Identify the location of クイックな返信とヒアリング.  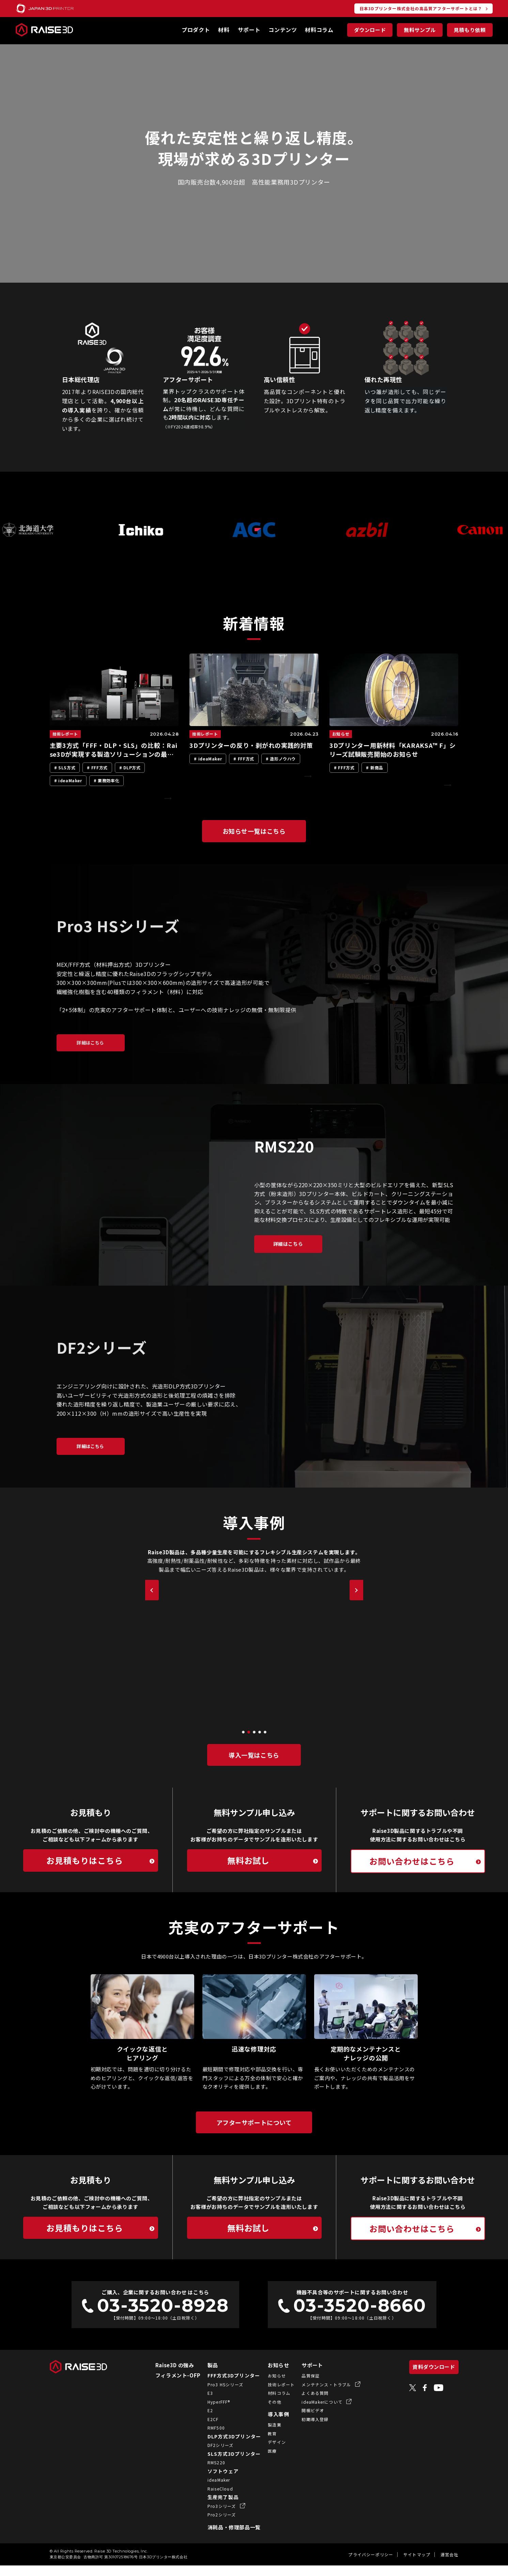
(142, 2064).